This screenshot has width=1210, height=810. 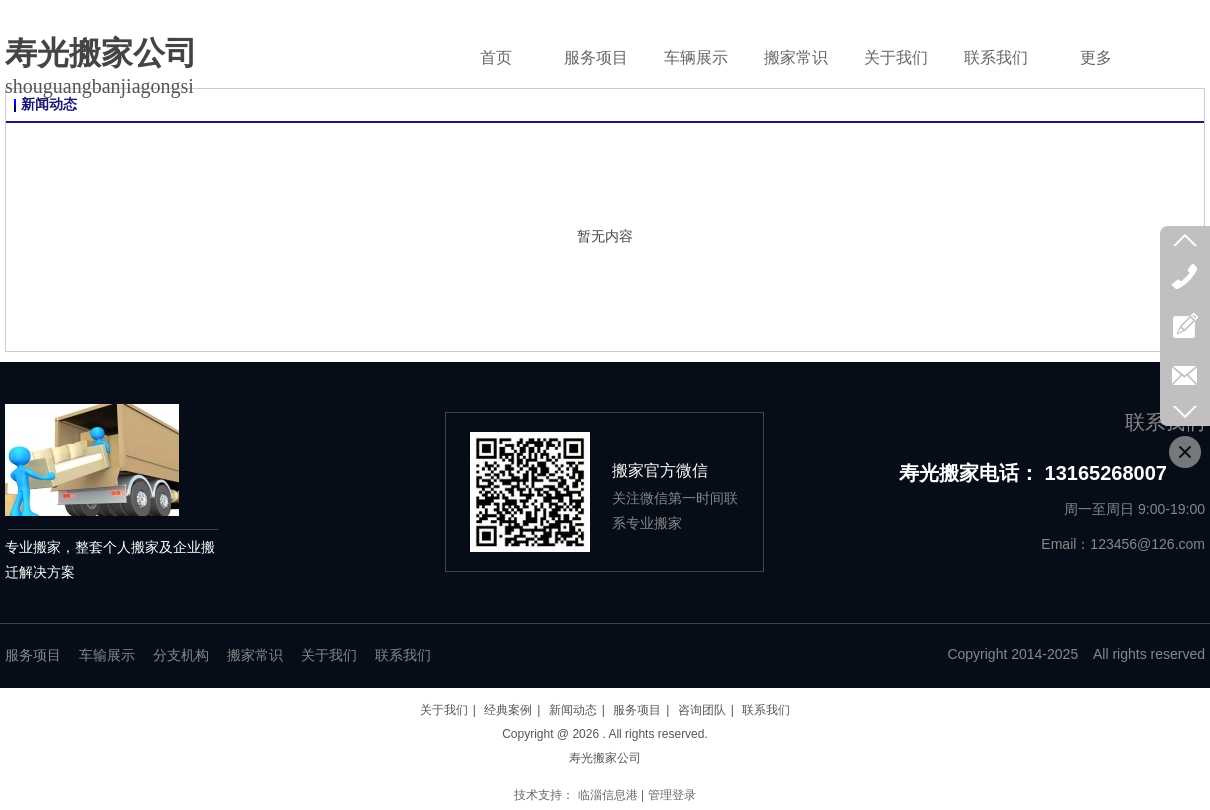 What do you see at coordinates (508, 710) in the screenshot?
I see `经典案例` at bounding box center [508, 710].